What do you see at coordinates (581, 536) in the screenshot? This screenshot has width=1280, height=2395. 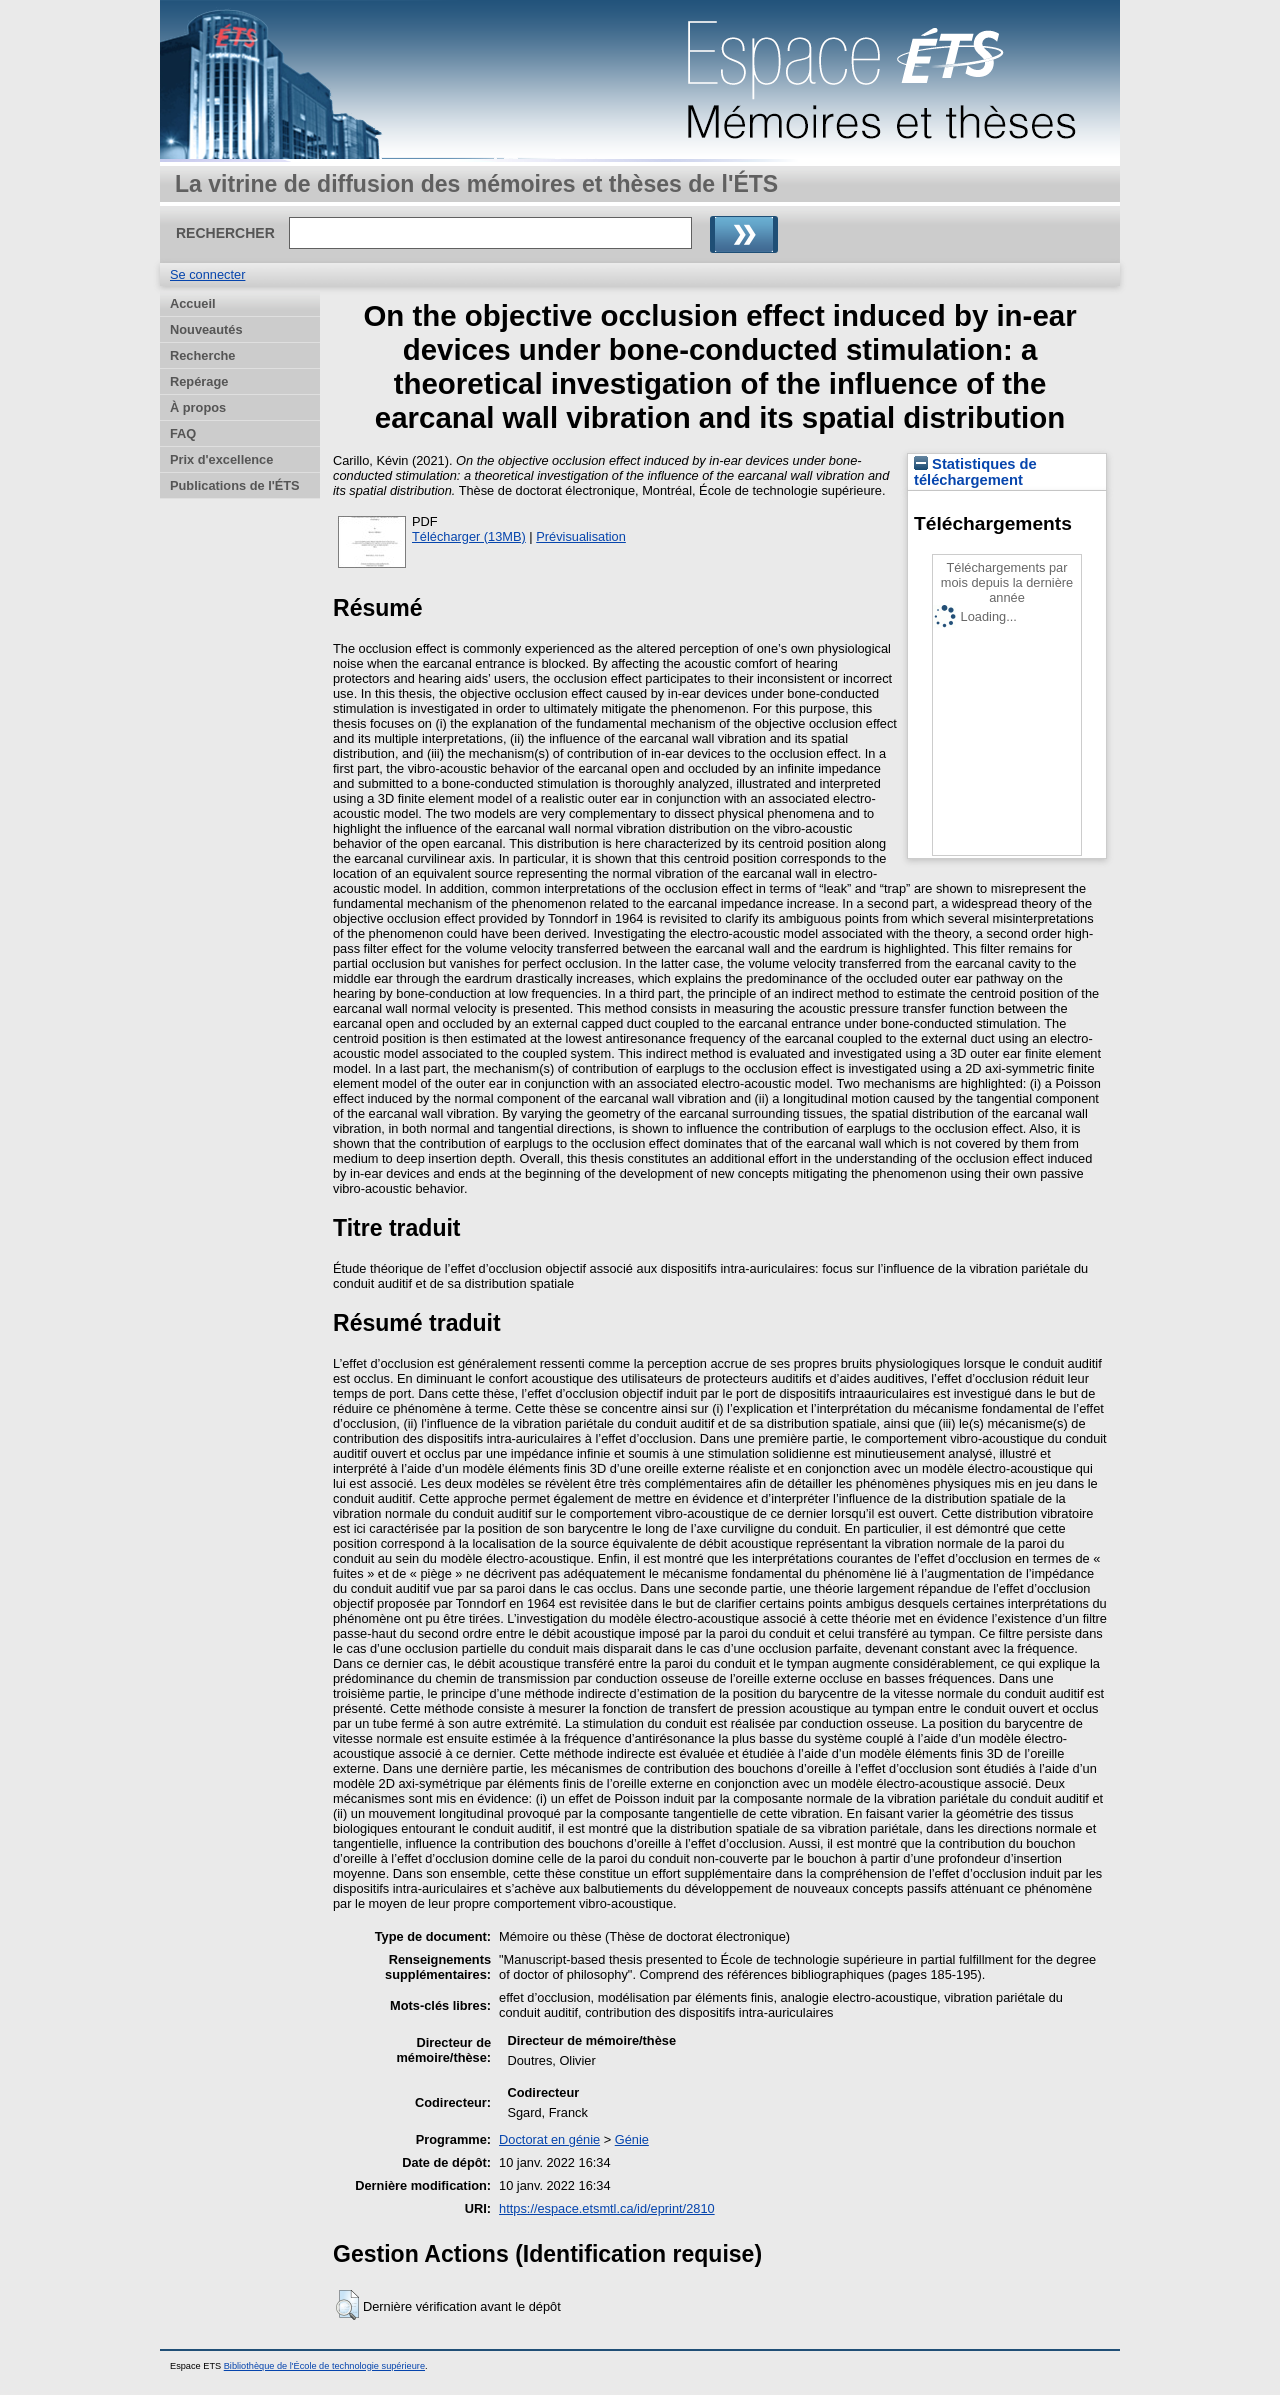 I see `Prévisualisation` at bounding box center [581, 536].